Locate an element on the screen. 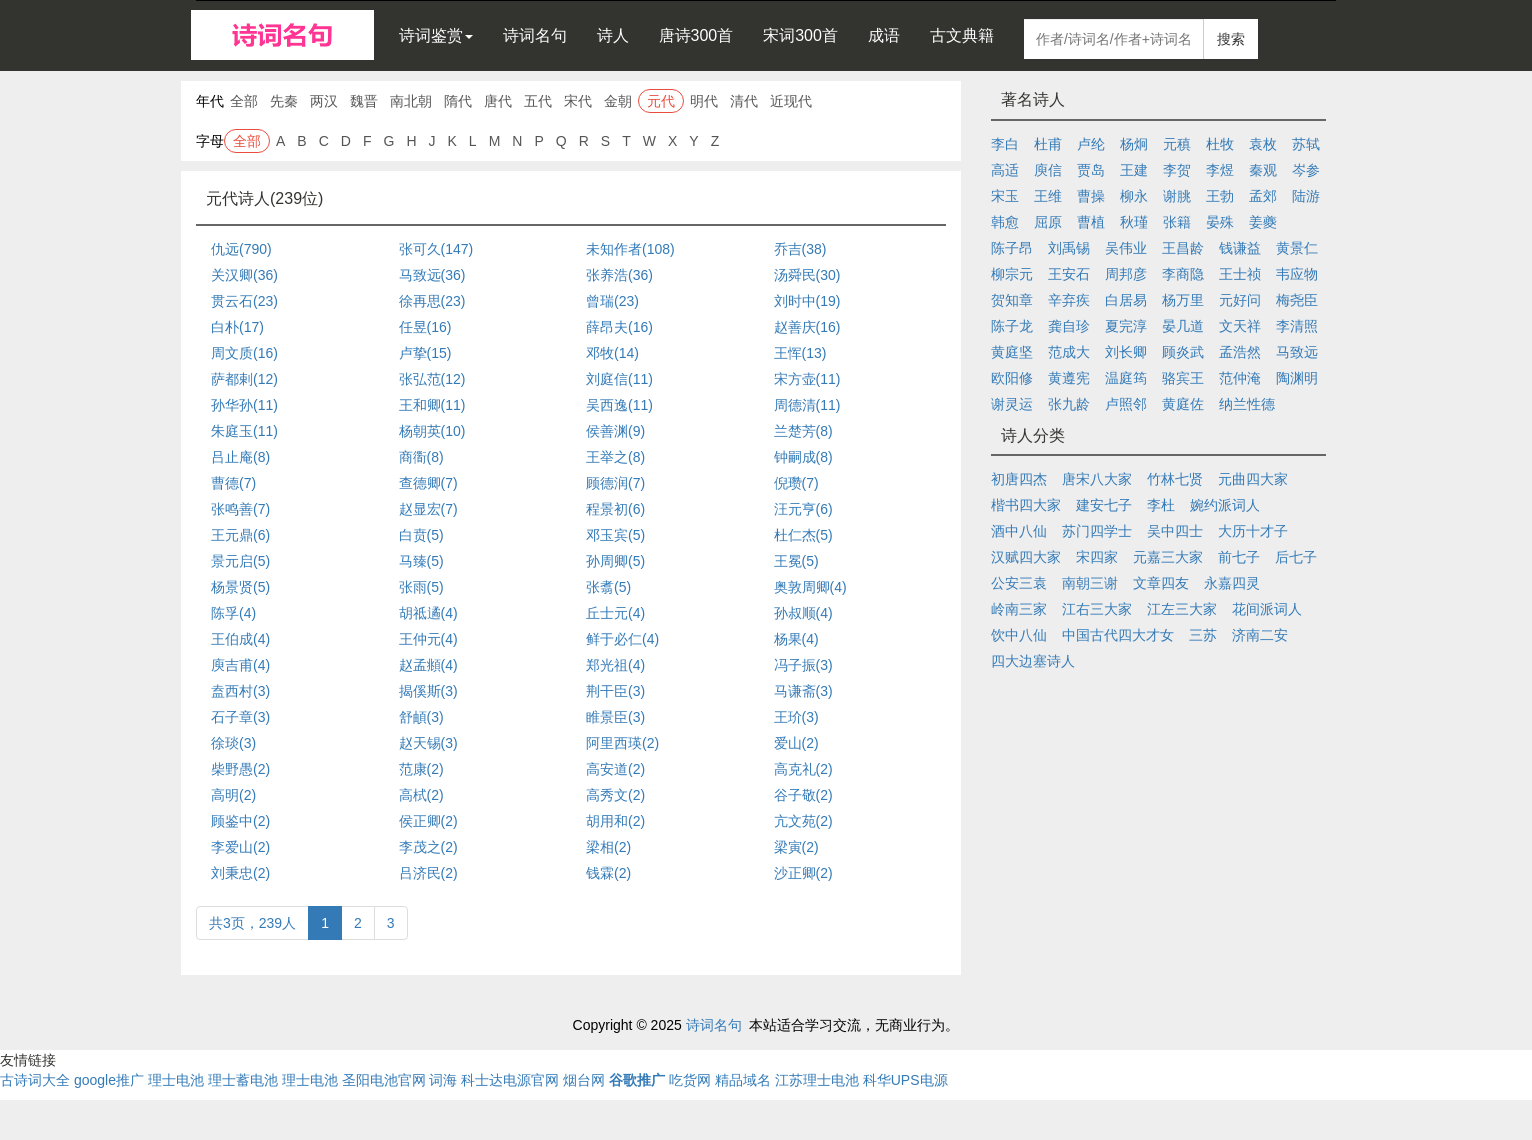  顾炎武 is located at coordinates (1183, 352).